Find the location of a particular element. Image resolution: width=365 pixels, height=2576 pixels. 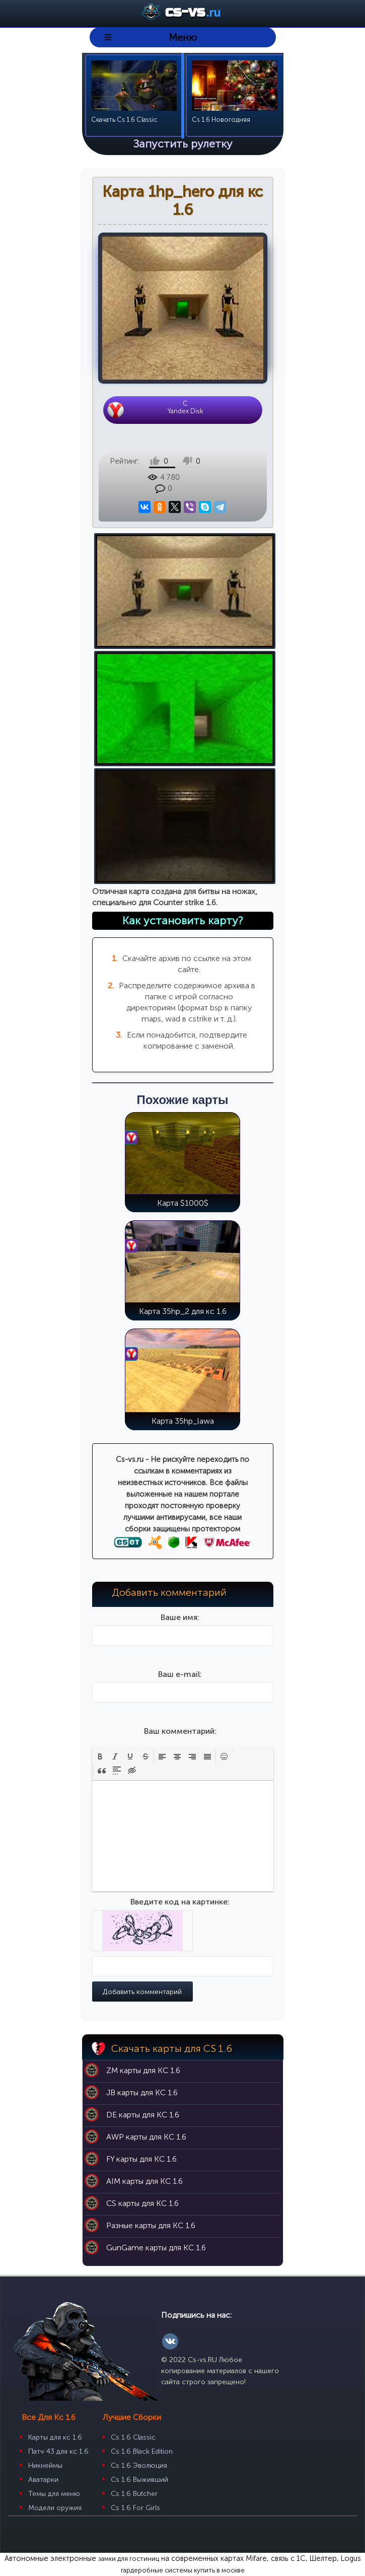

Ваш e-mail: is located at coordinates (180, 1674).